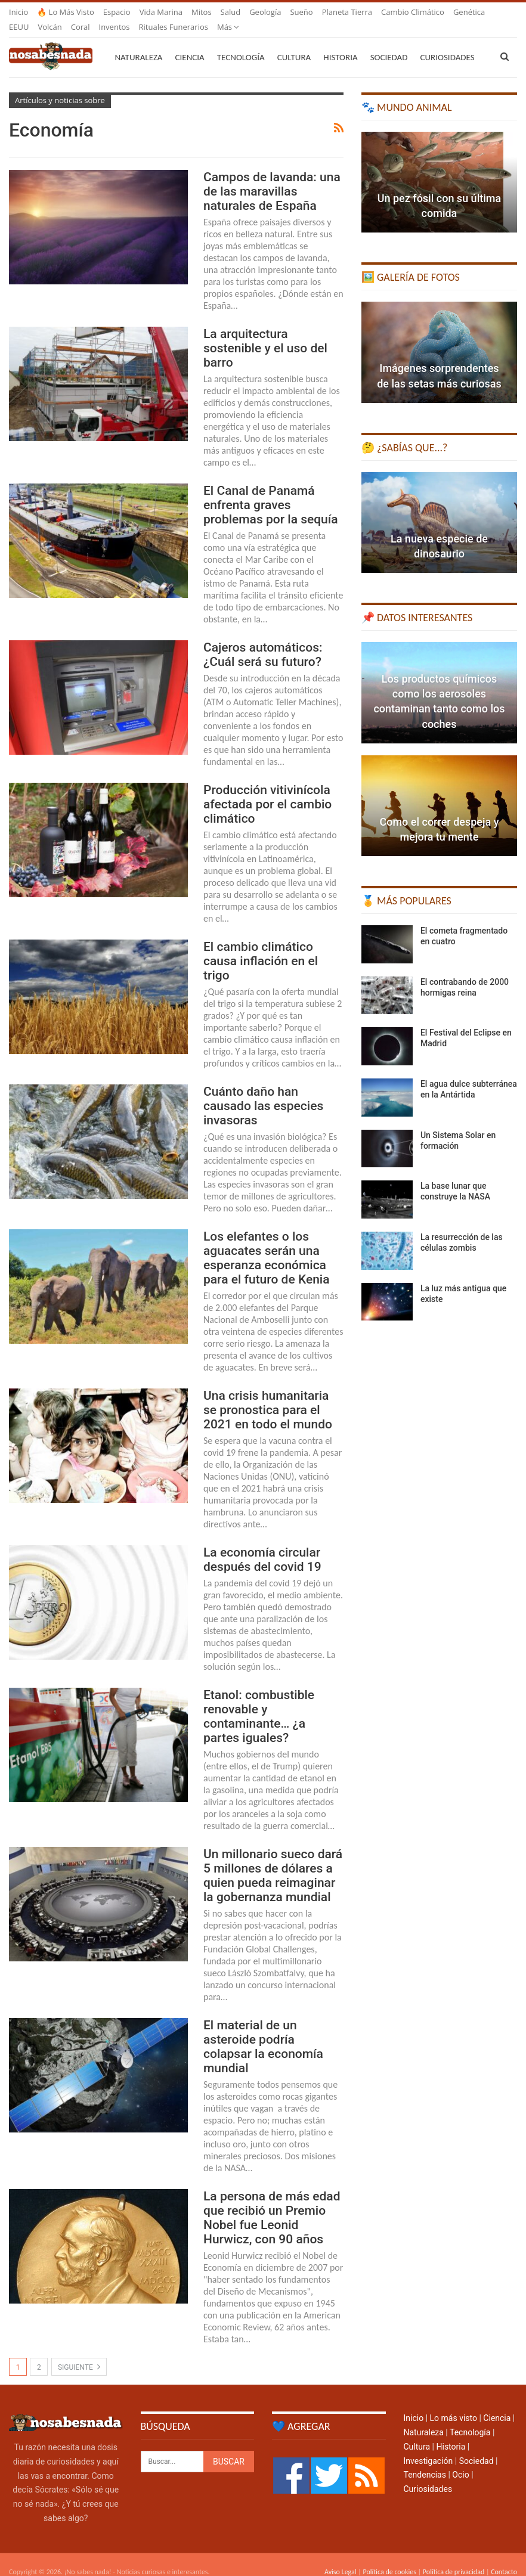 The width and height of the screenshot is (526, 2576). Describe the element at coordinates (267, 1395) in the screenshot. I see `Una crisis humanitaria se pronostica para el 2021 en todo el mundo` at that location.